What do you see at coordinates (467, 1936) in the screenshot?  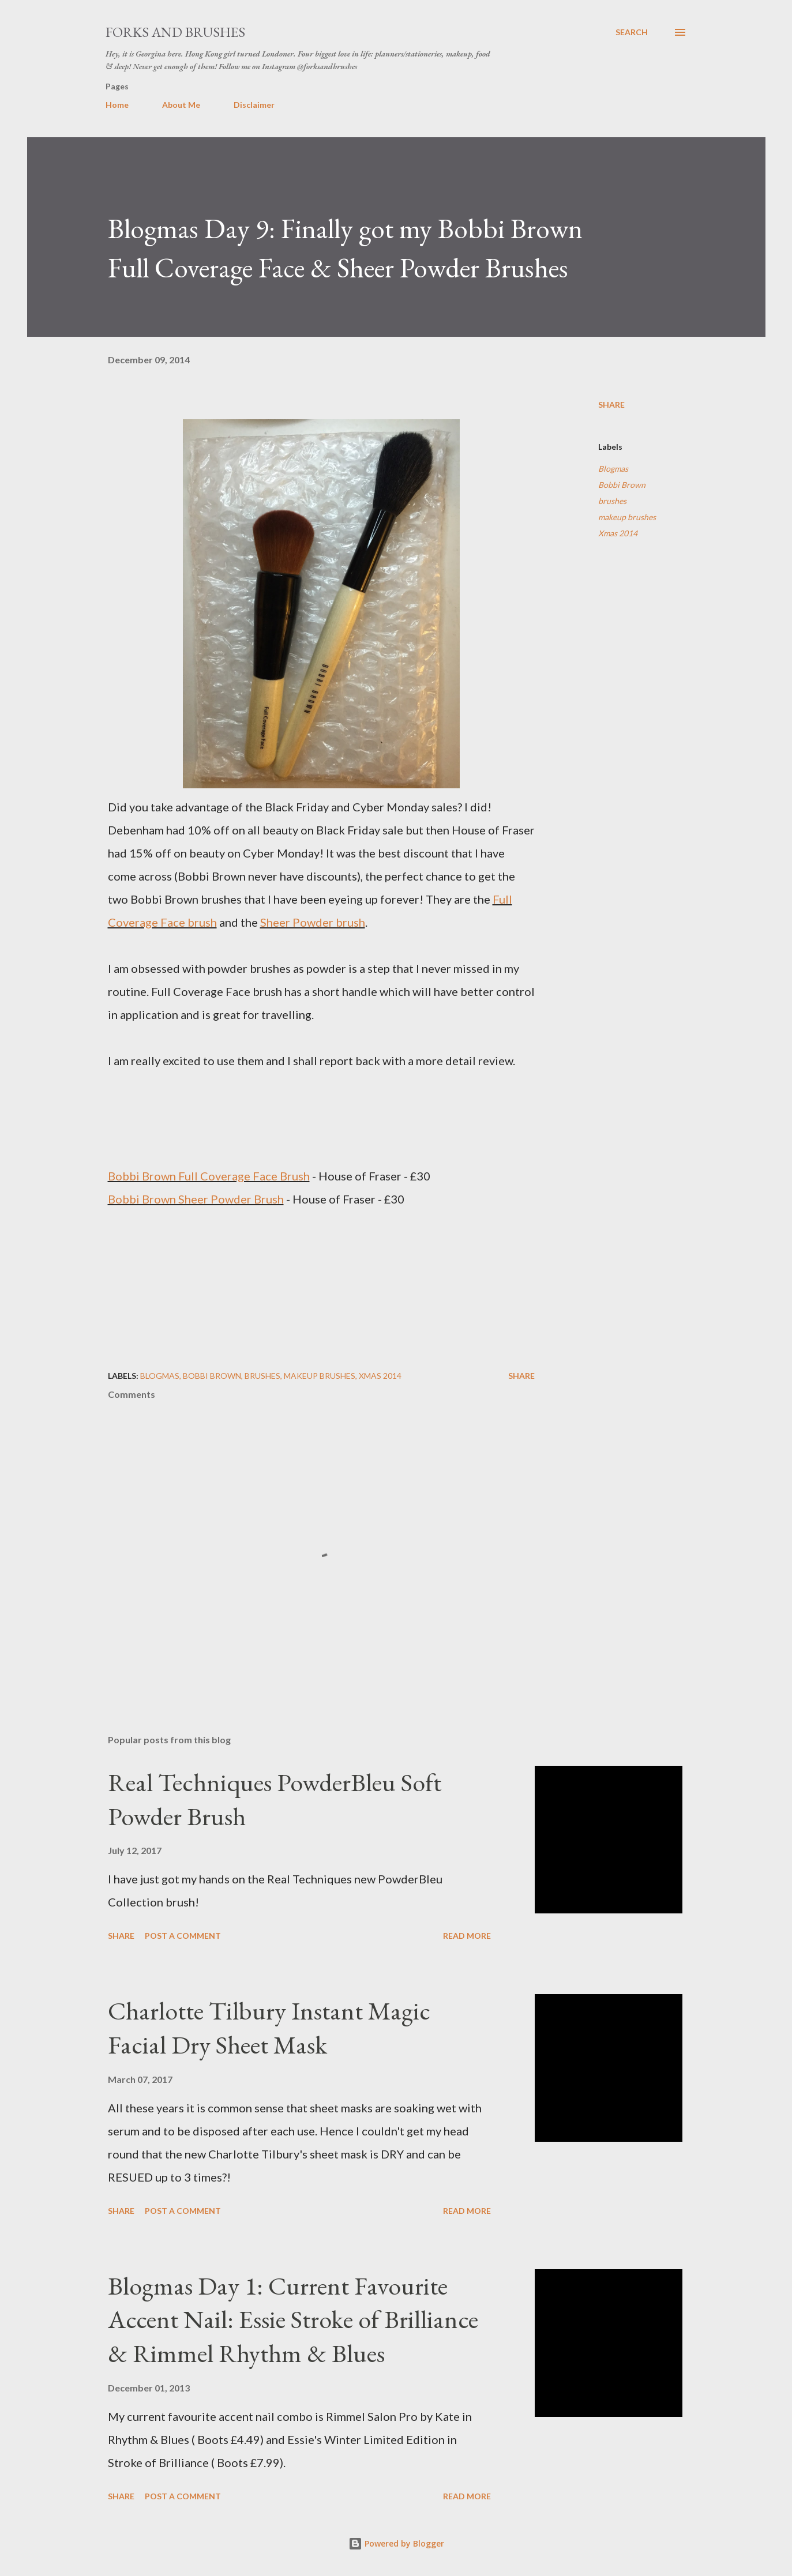 I see `Read more` at bounding box center [467, 1936].